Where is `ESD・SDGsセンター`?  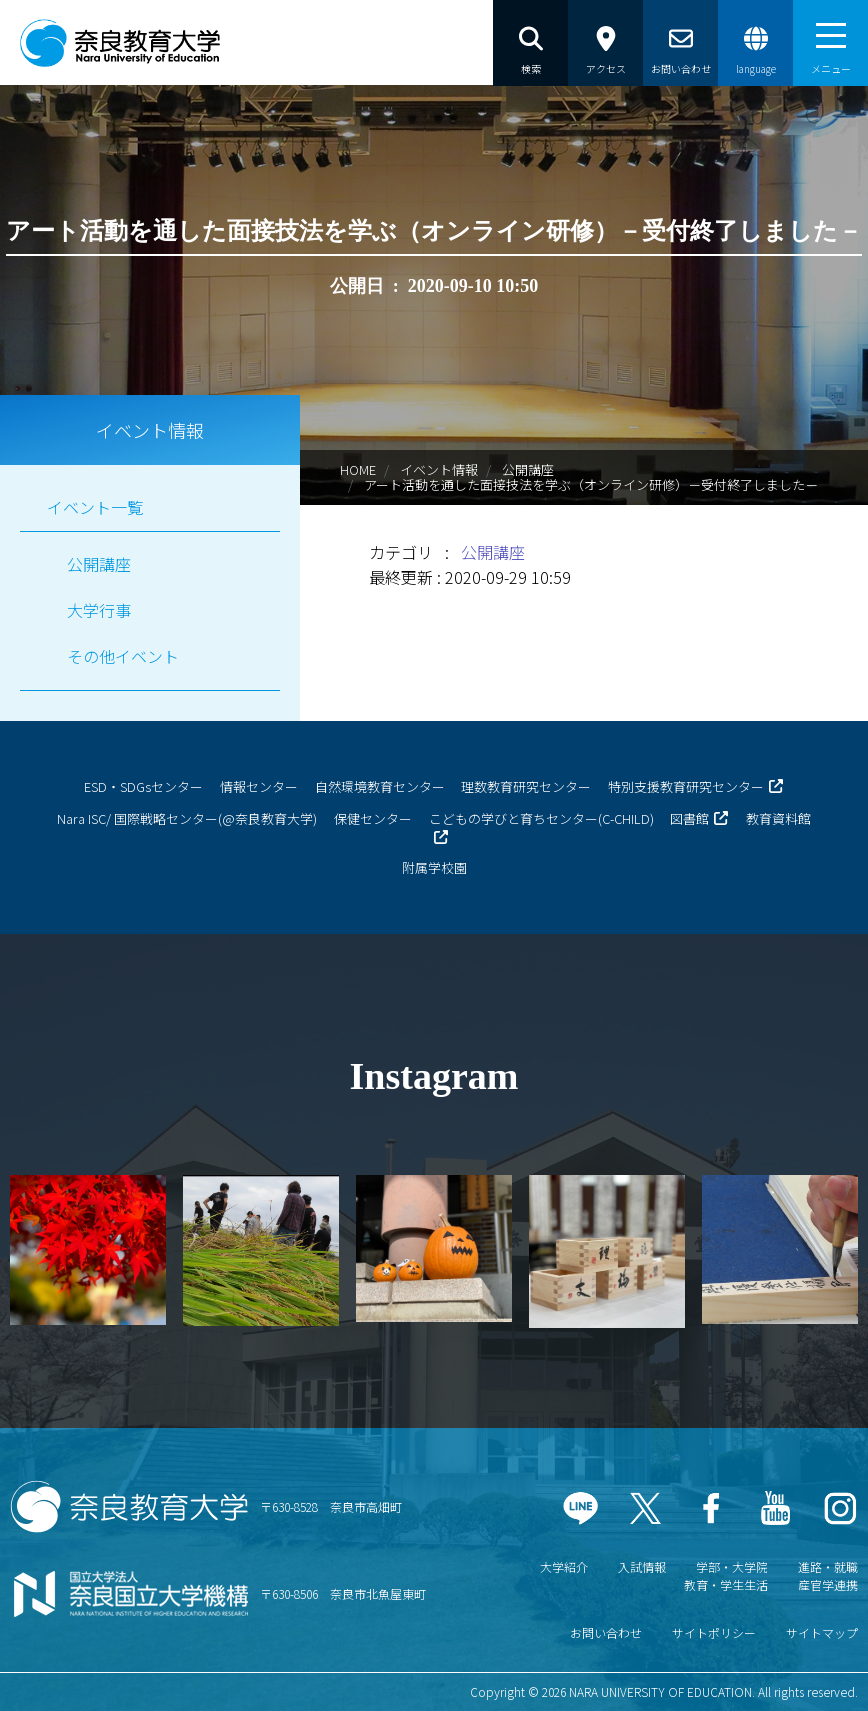
ESD・SDGsセンター is located at coordinates (143, 786).